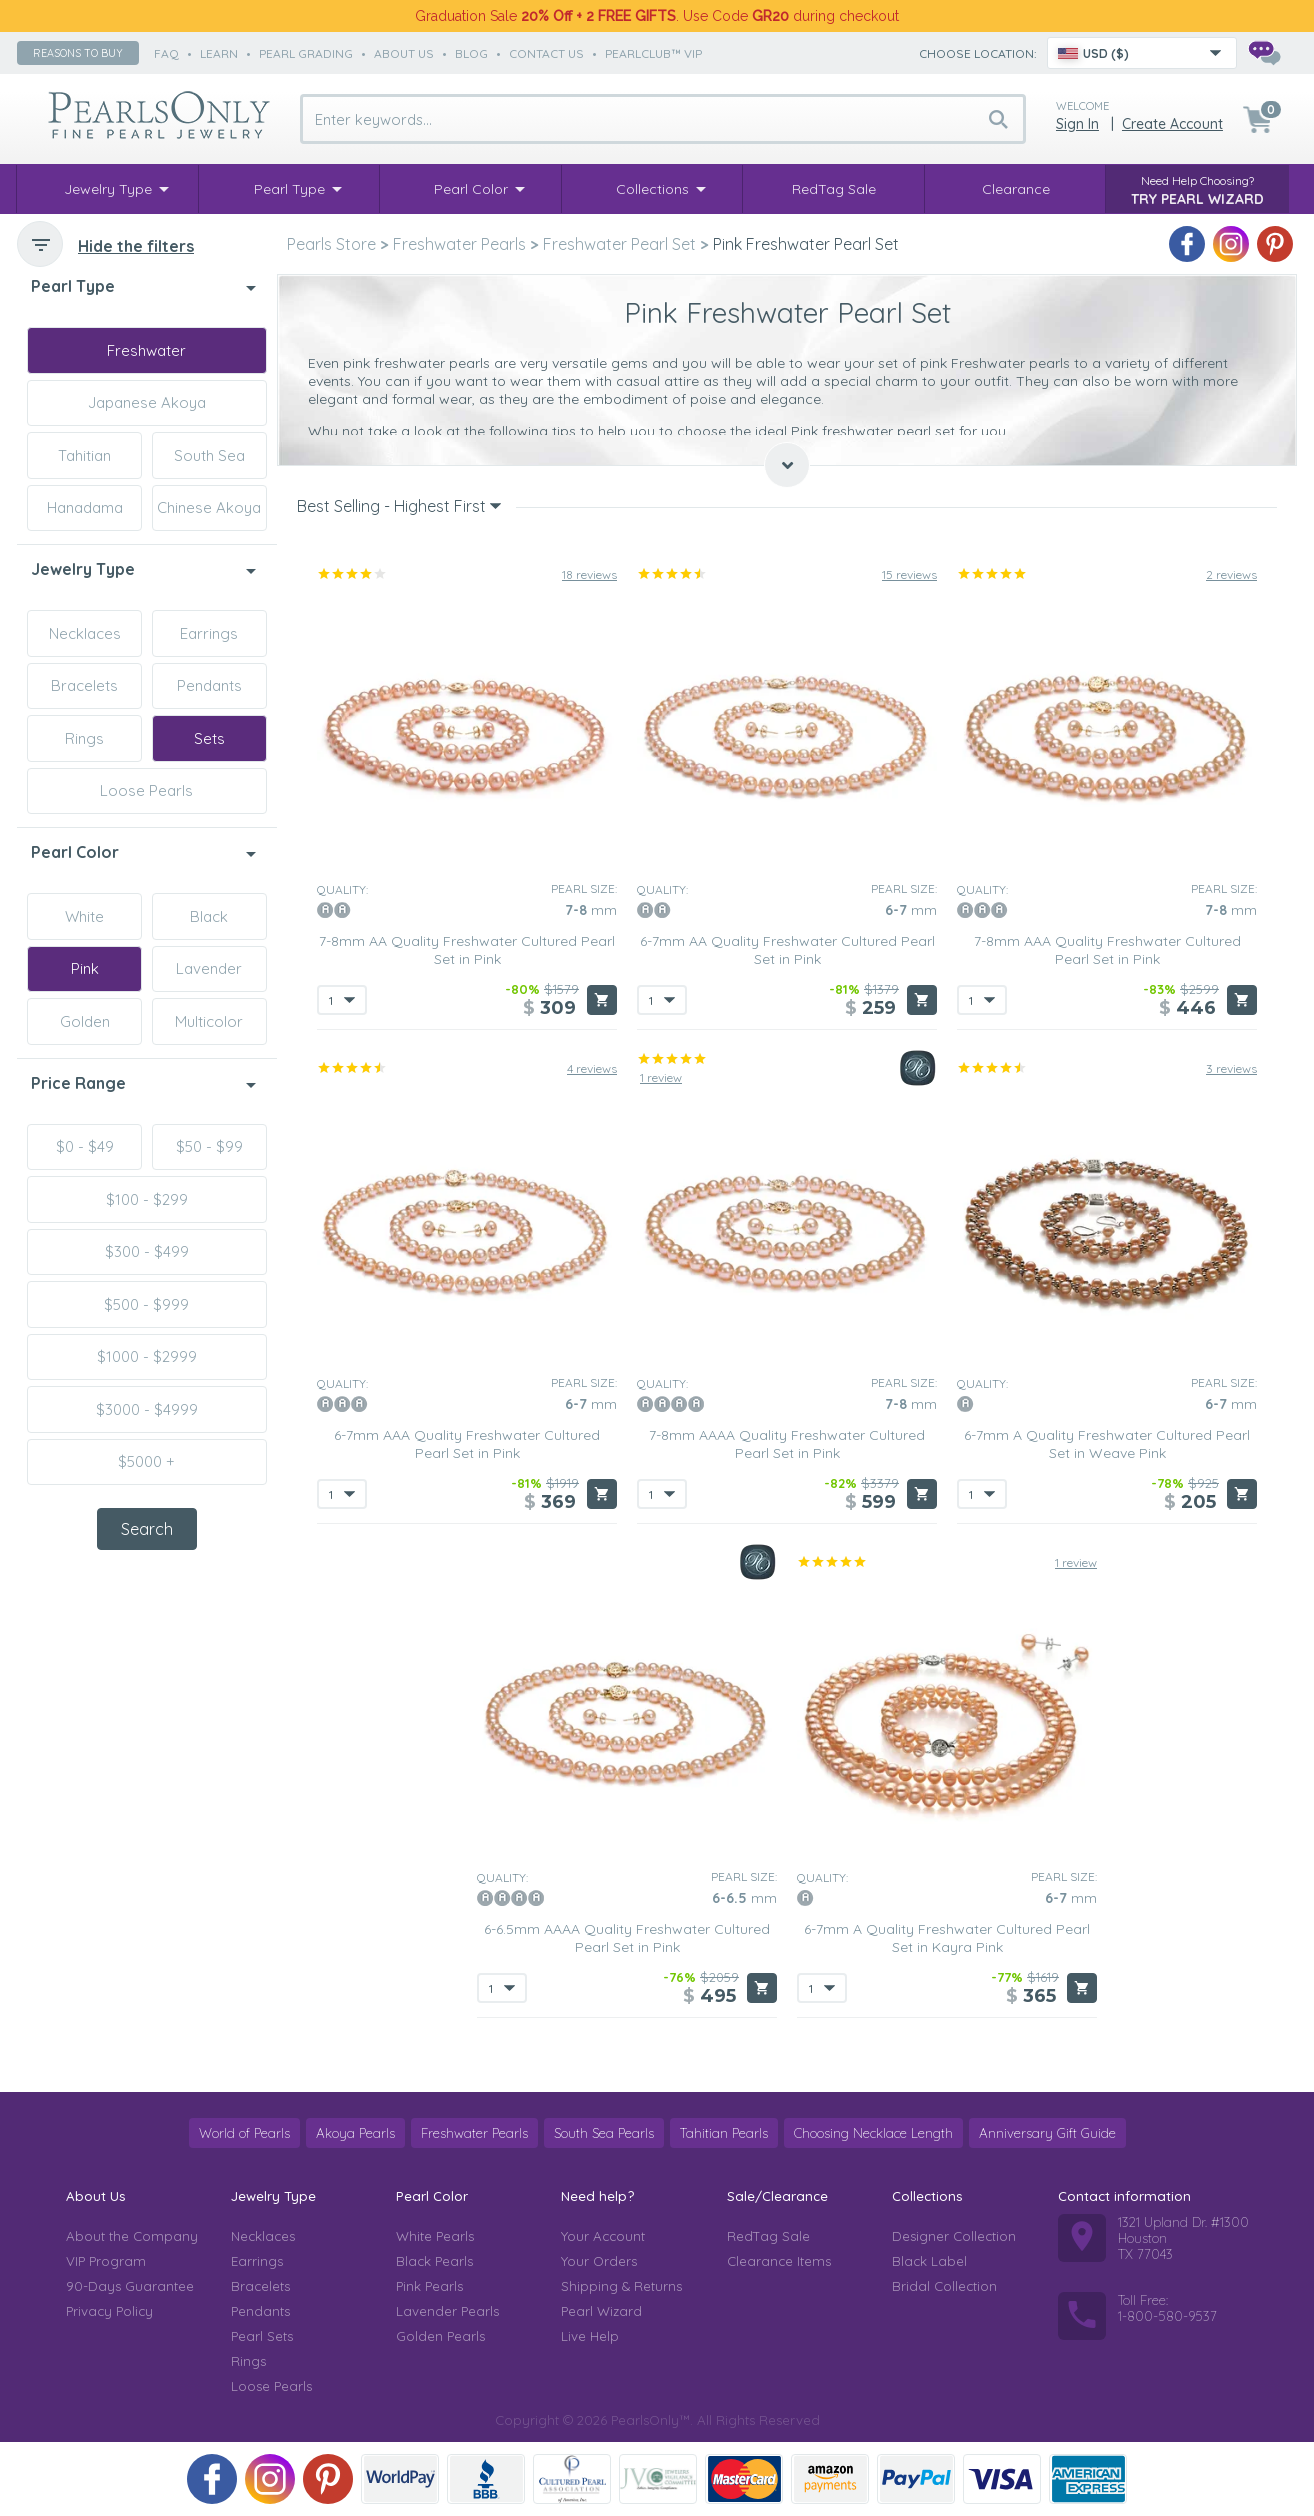  What do you see at coordinates (653, 53) in the screenshot?
I see `PearlClub™ VIP` at bounding box center [653, 53].